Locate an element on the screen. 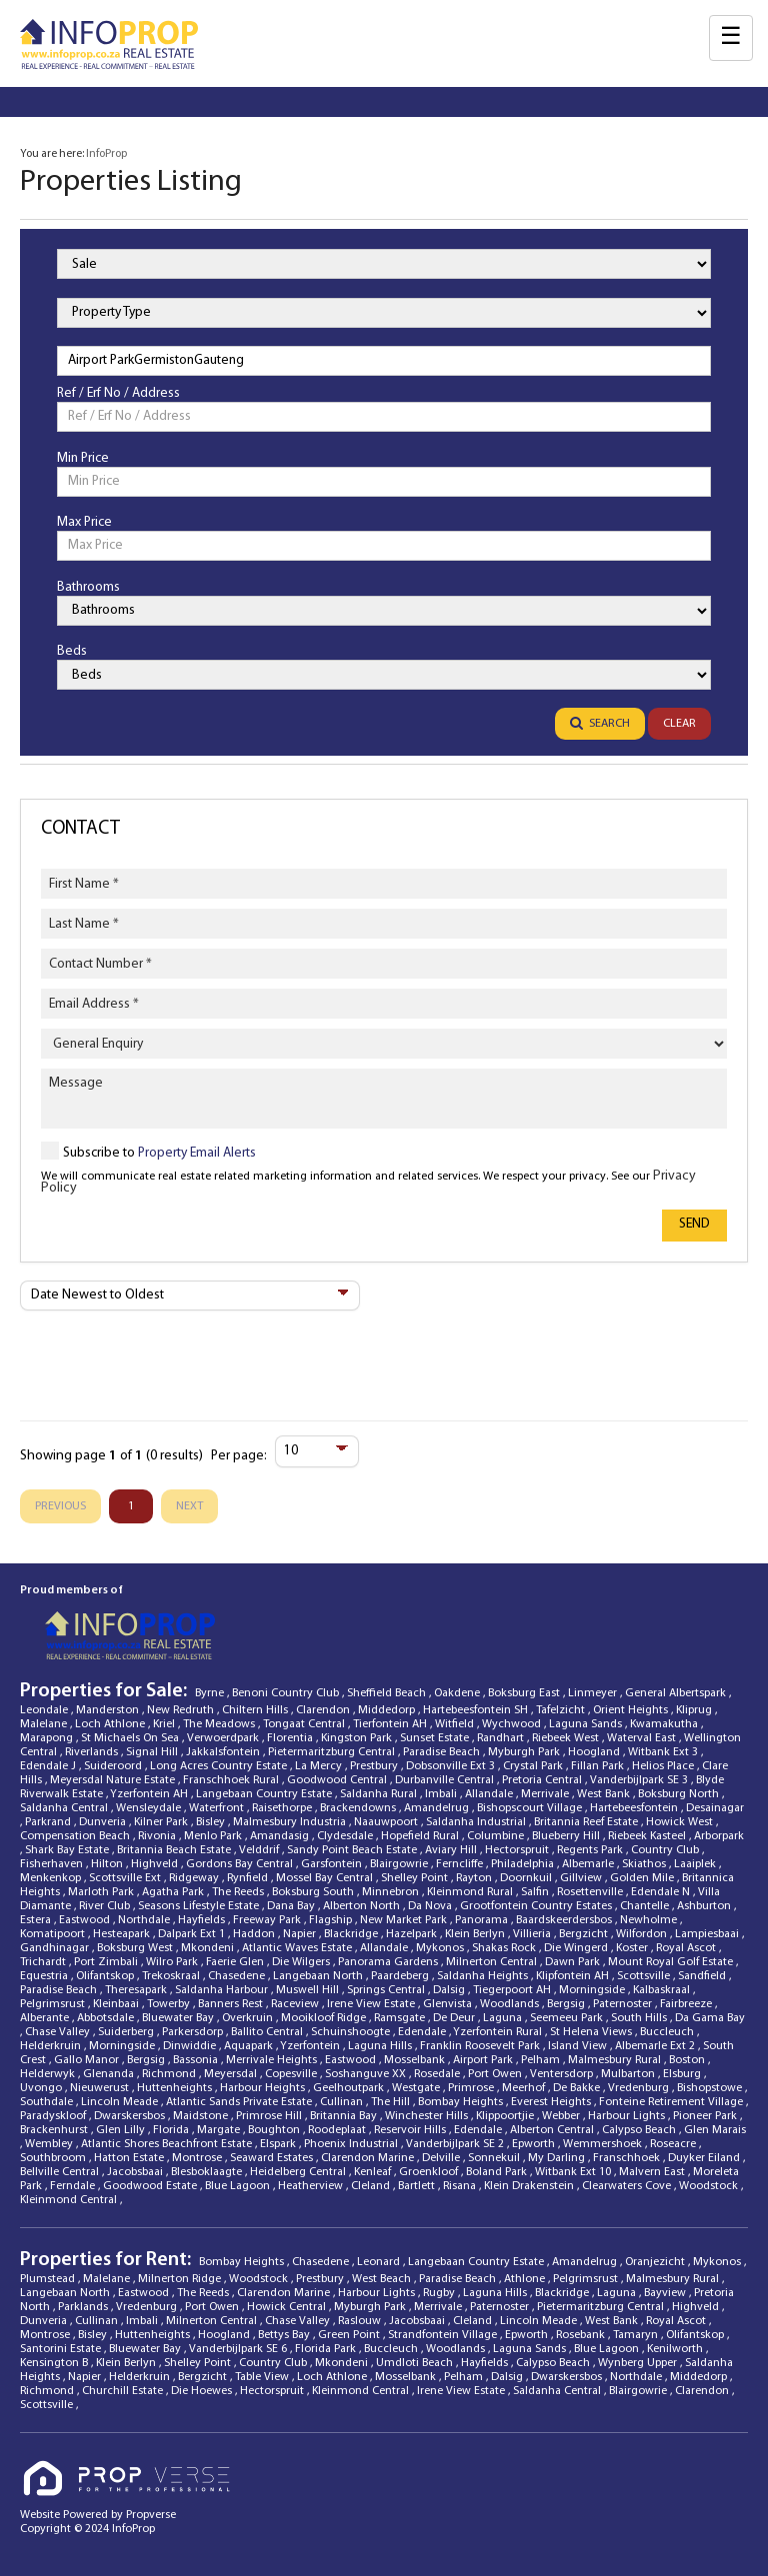 The image size is (768, 2576). Manderston is located at coordinates (109, 1710).